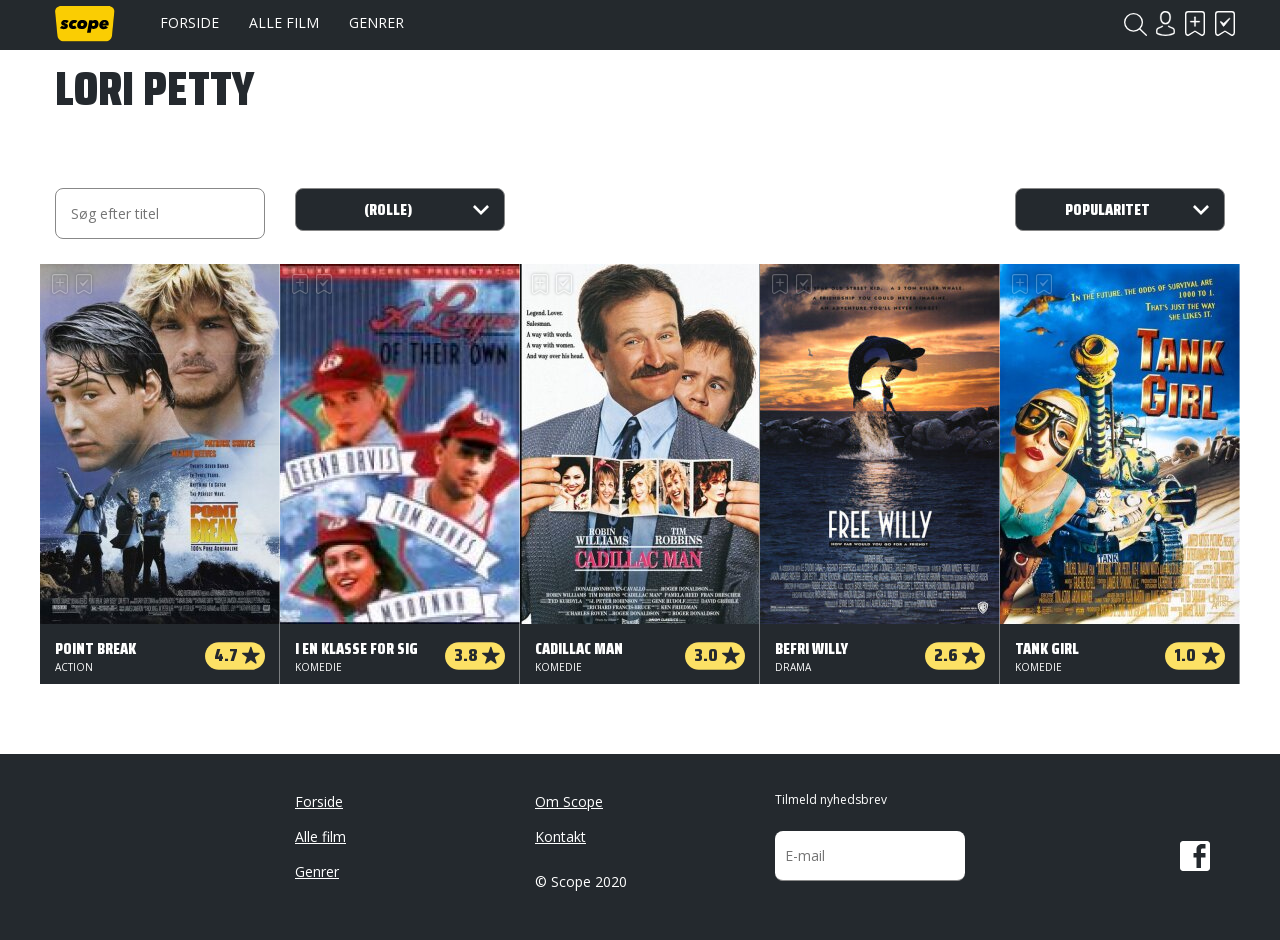  I want to click on Genrer, so click(376, 22).